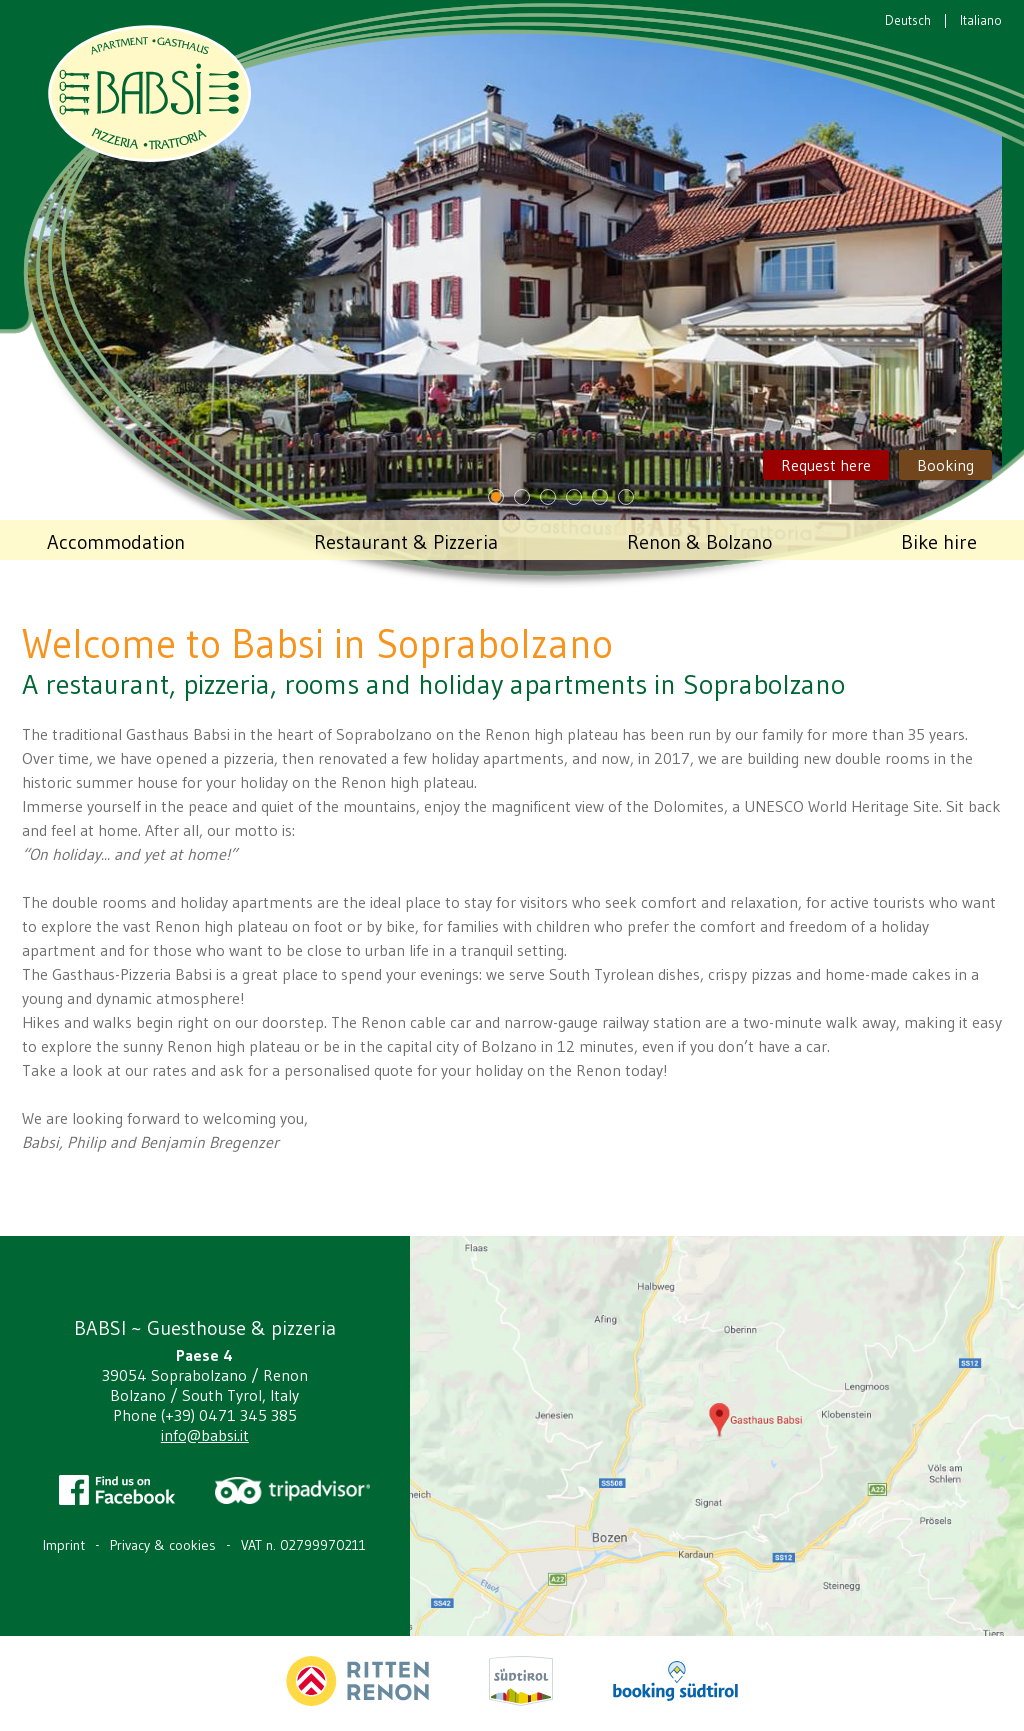  I want to click on Deutsch, so click(908, 20).